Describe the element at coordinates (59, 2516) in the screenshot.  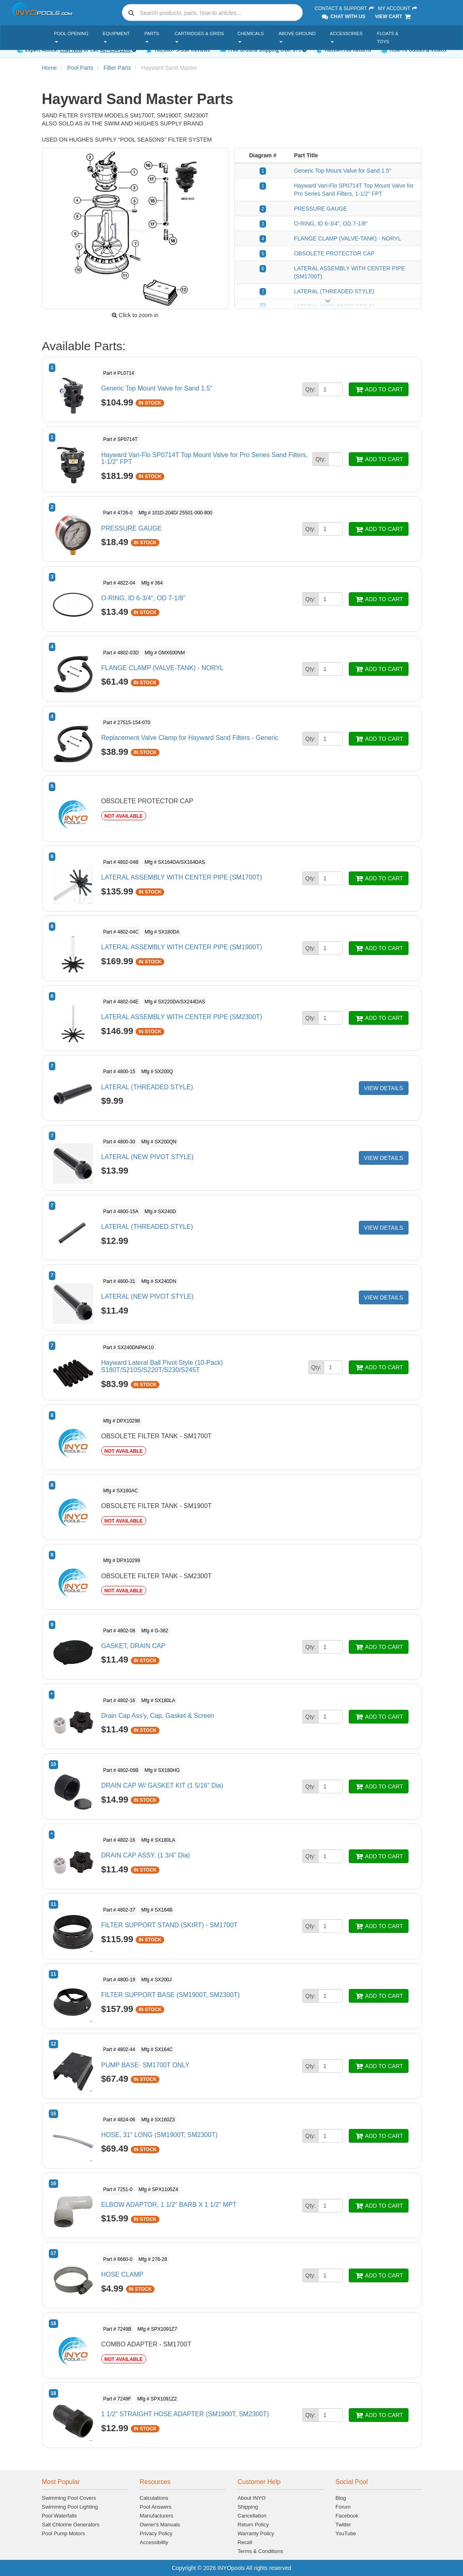
I see `Pool Waterfalls` at that location.